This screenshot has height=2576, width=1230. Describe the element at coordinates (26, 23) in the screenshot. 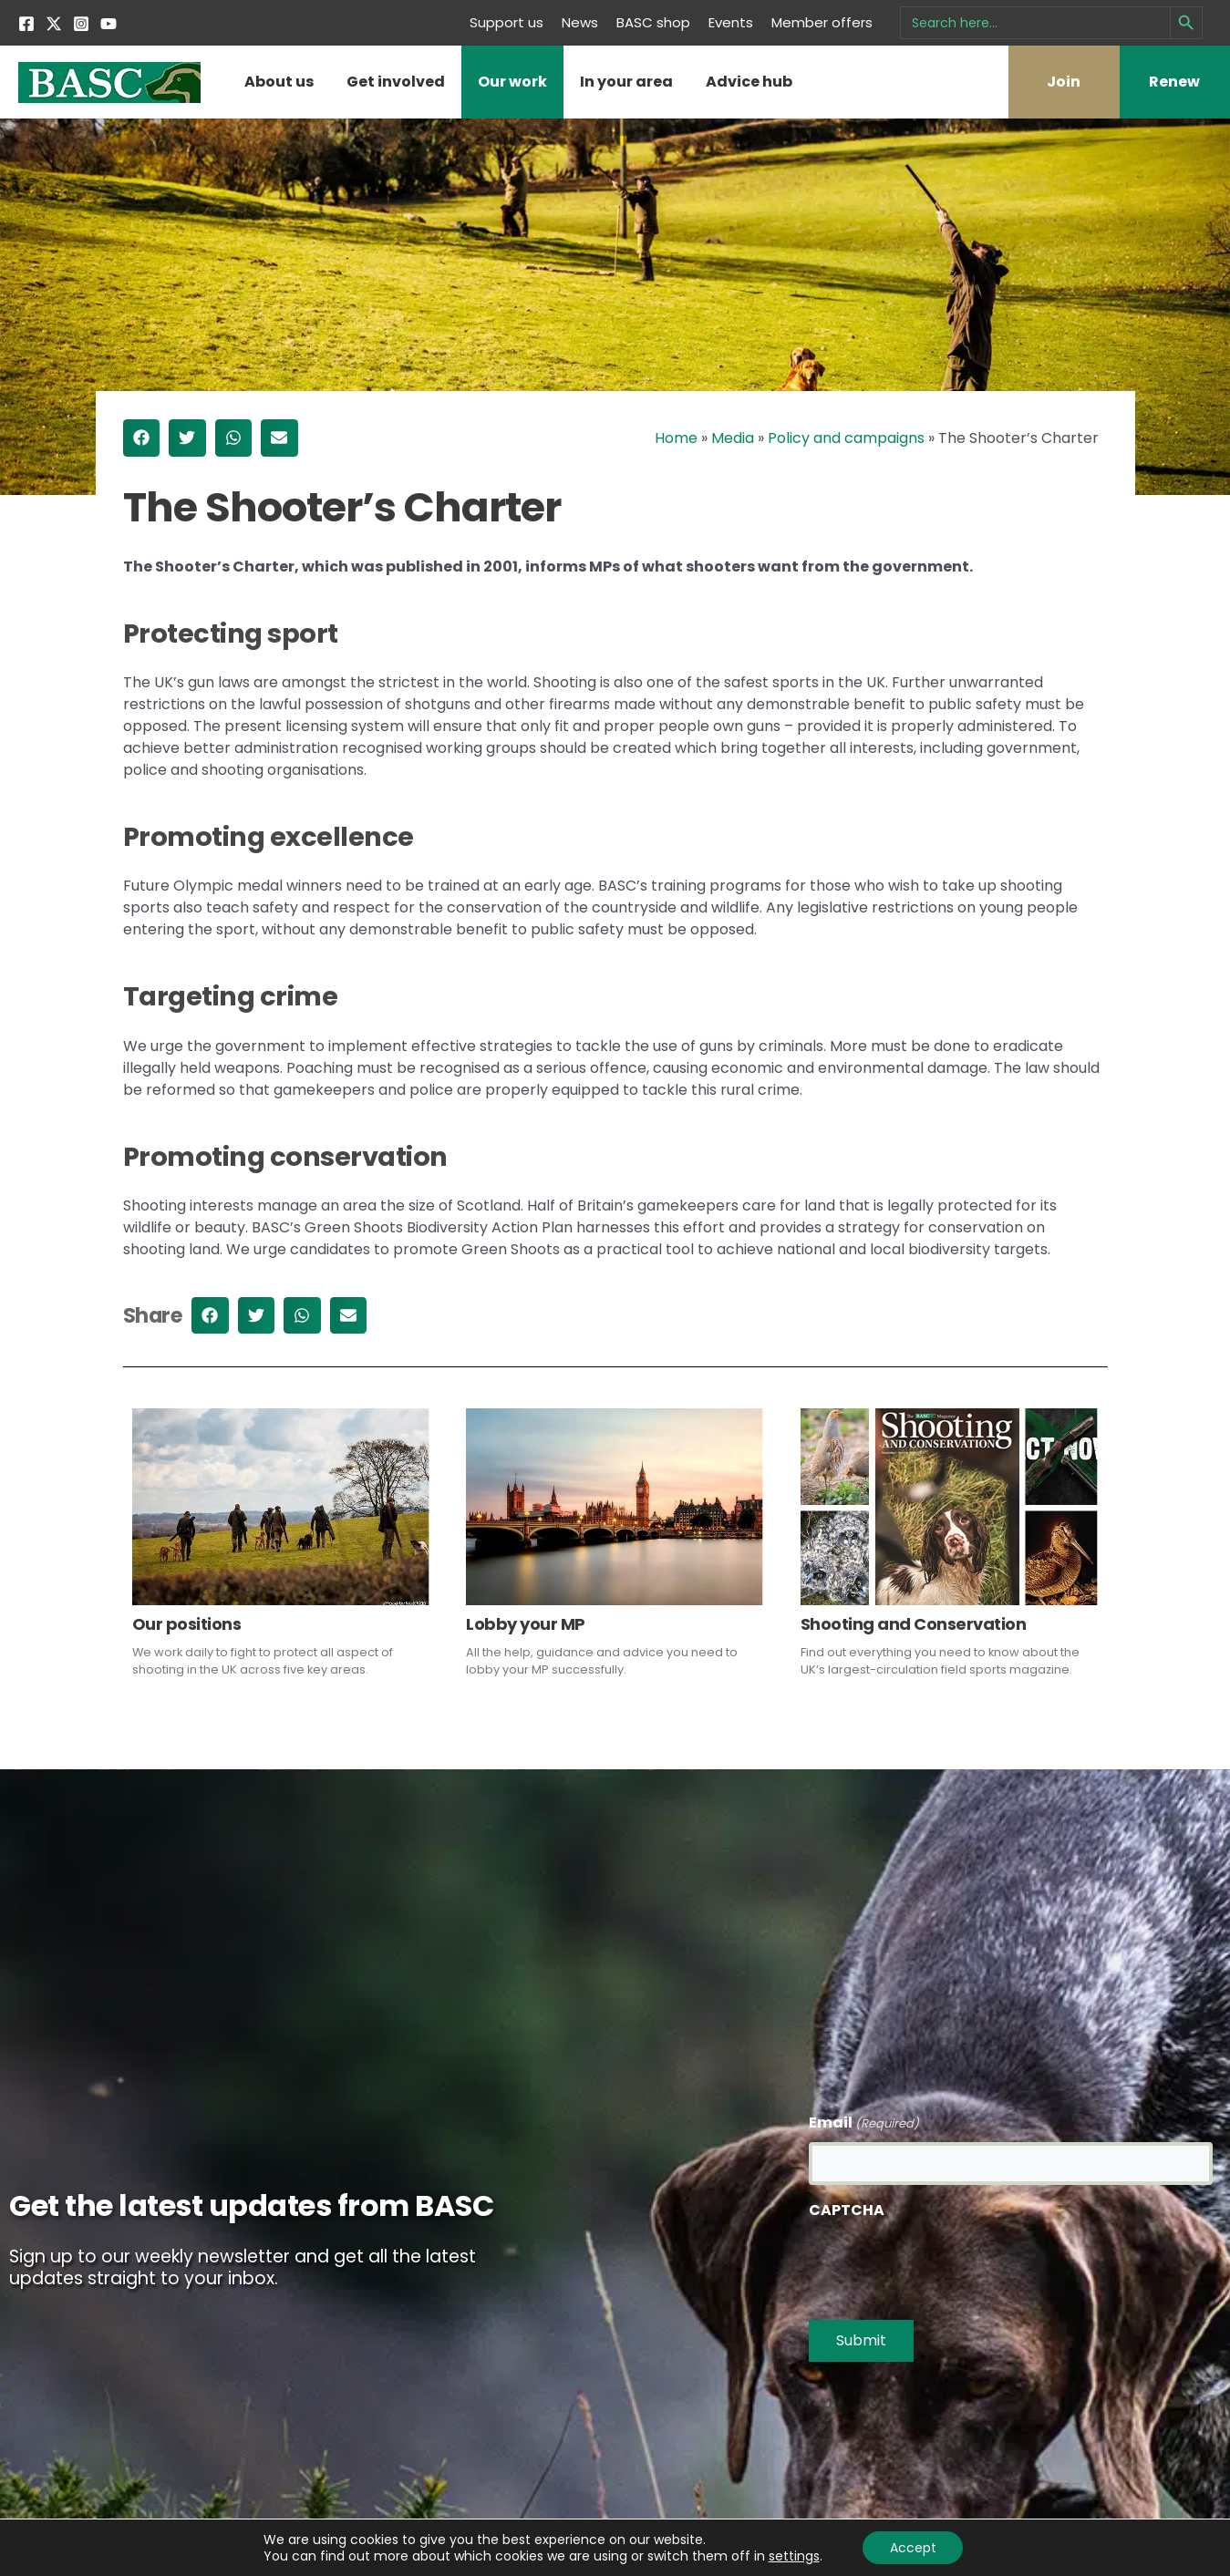

I see `[Facebook]` at that location.